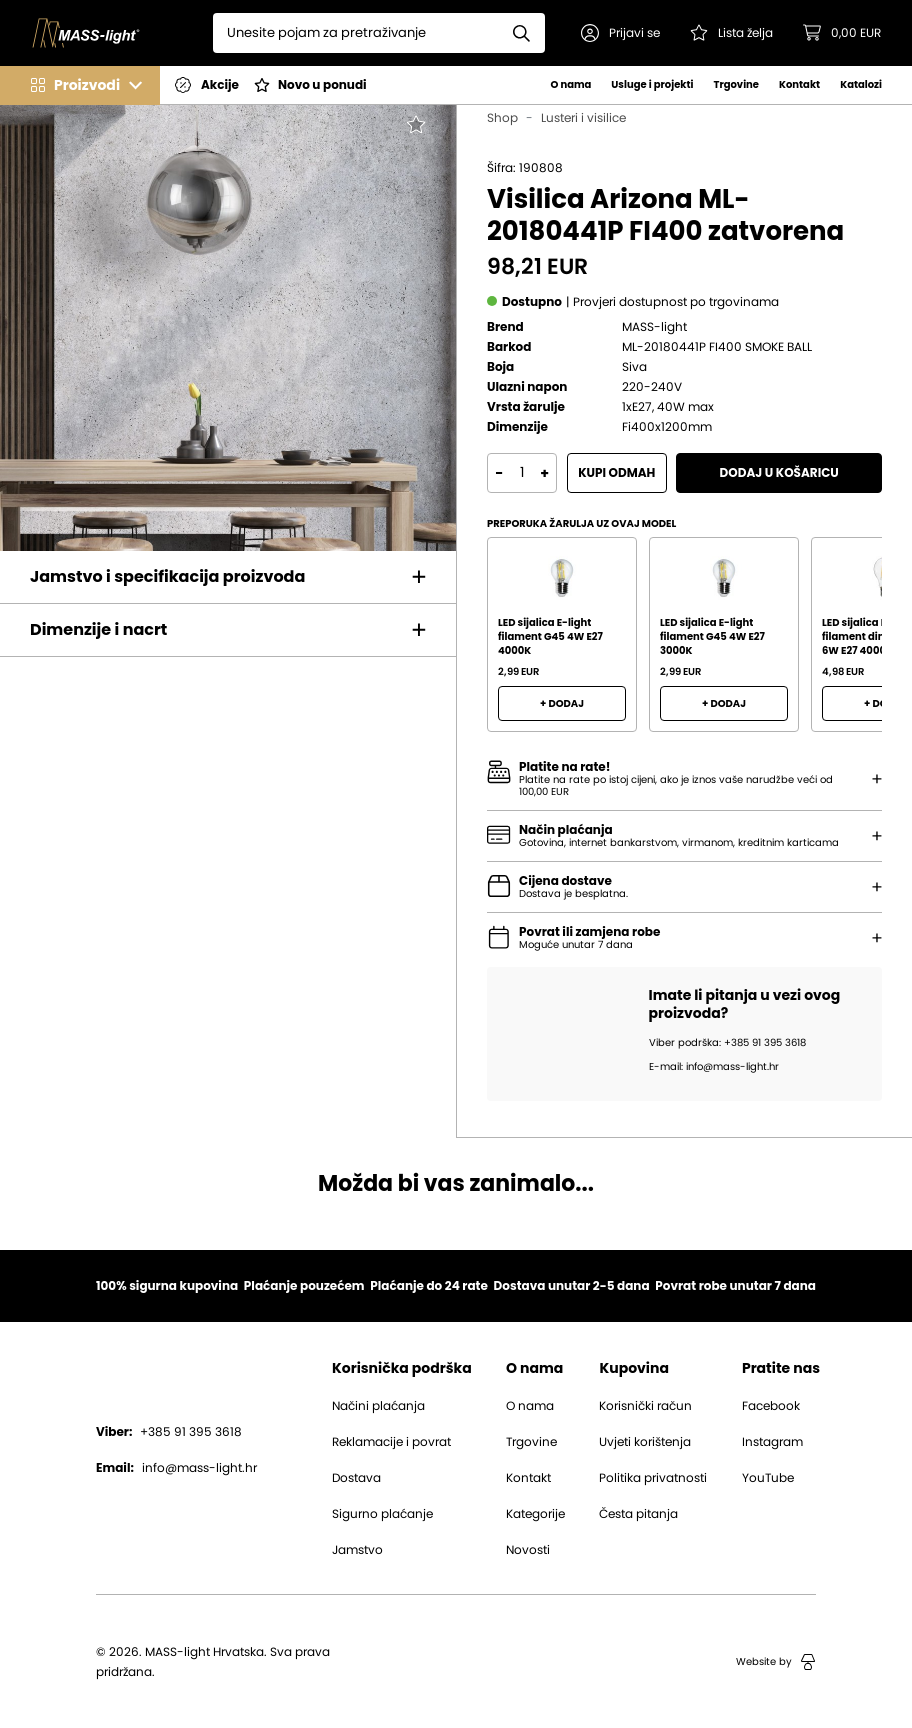 This screenshot has height=1728, width=912. What do you see at coordinates (779, 472) in the screenshot?
I see `Dodaj u košaricu` at bounding box center [779, 472].